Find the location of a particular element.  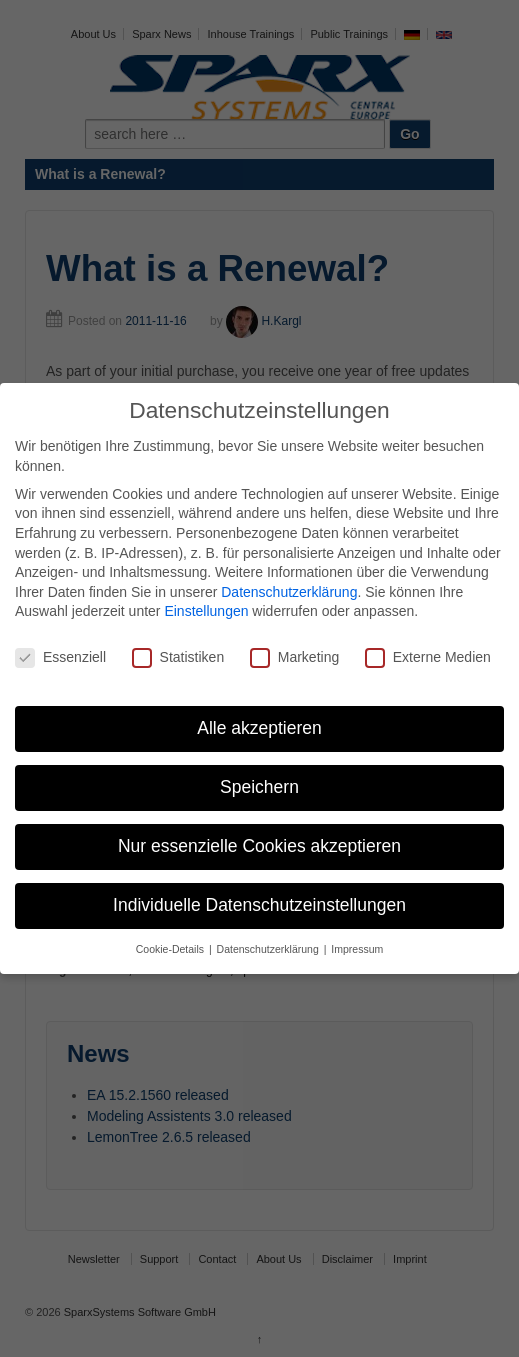

Statistiken is located at coordinates (178, 657).